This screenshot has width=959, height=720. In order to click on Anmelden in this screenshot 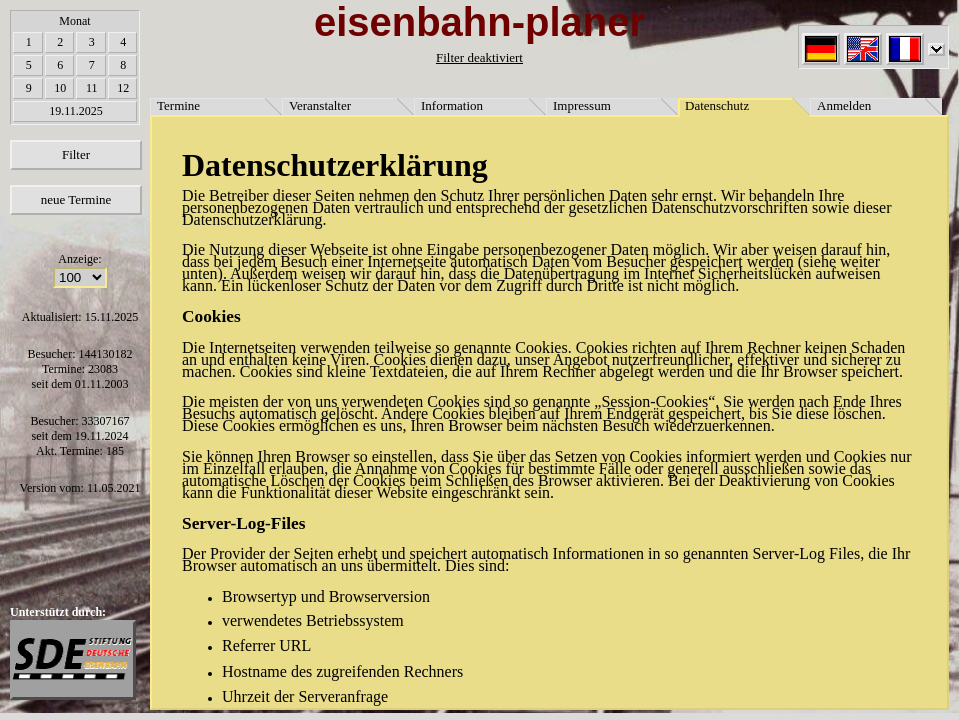, I will do `click(844, 105)`.